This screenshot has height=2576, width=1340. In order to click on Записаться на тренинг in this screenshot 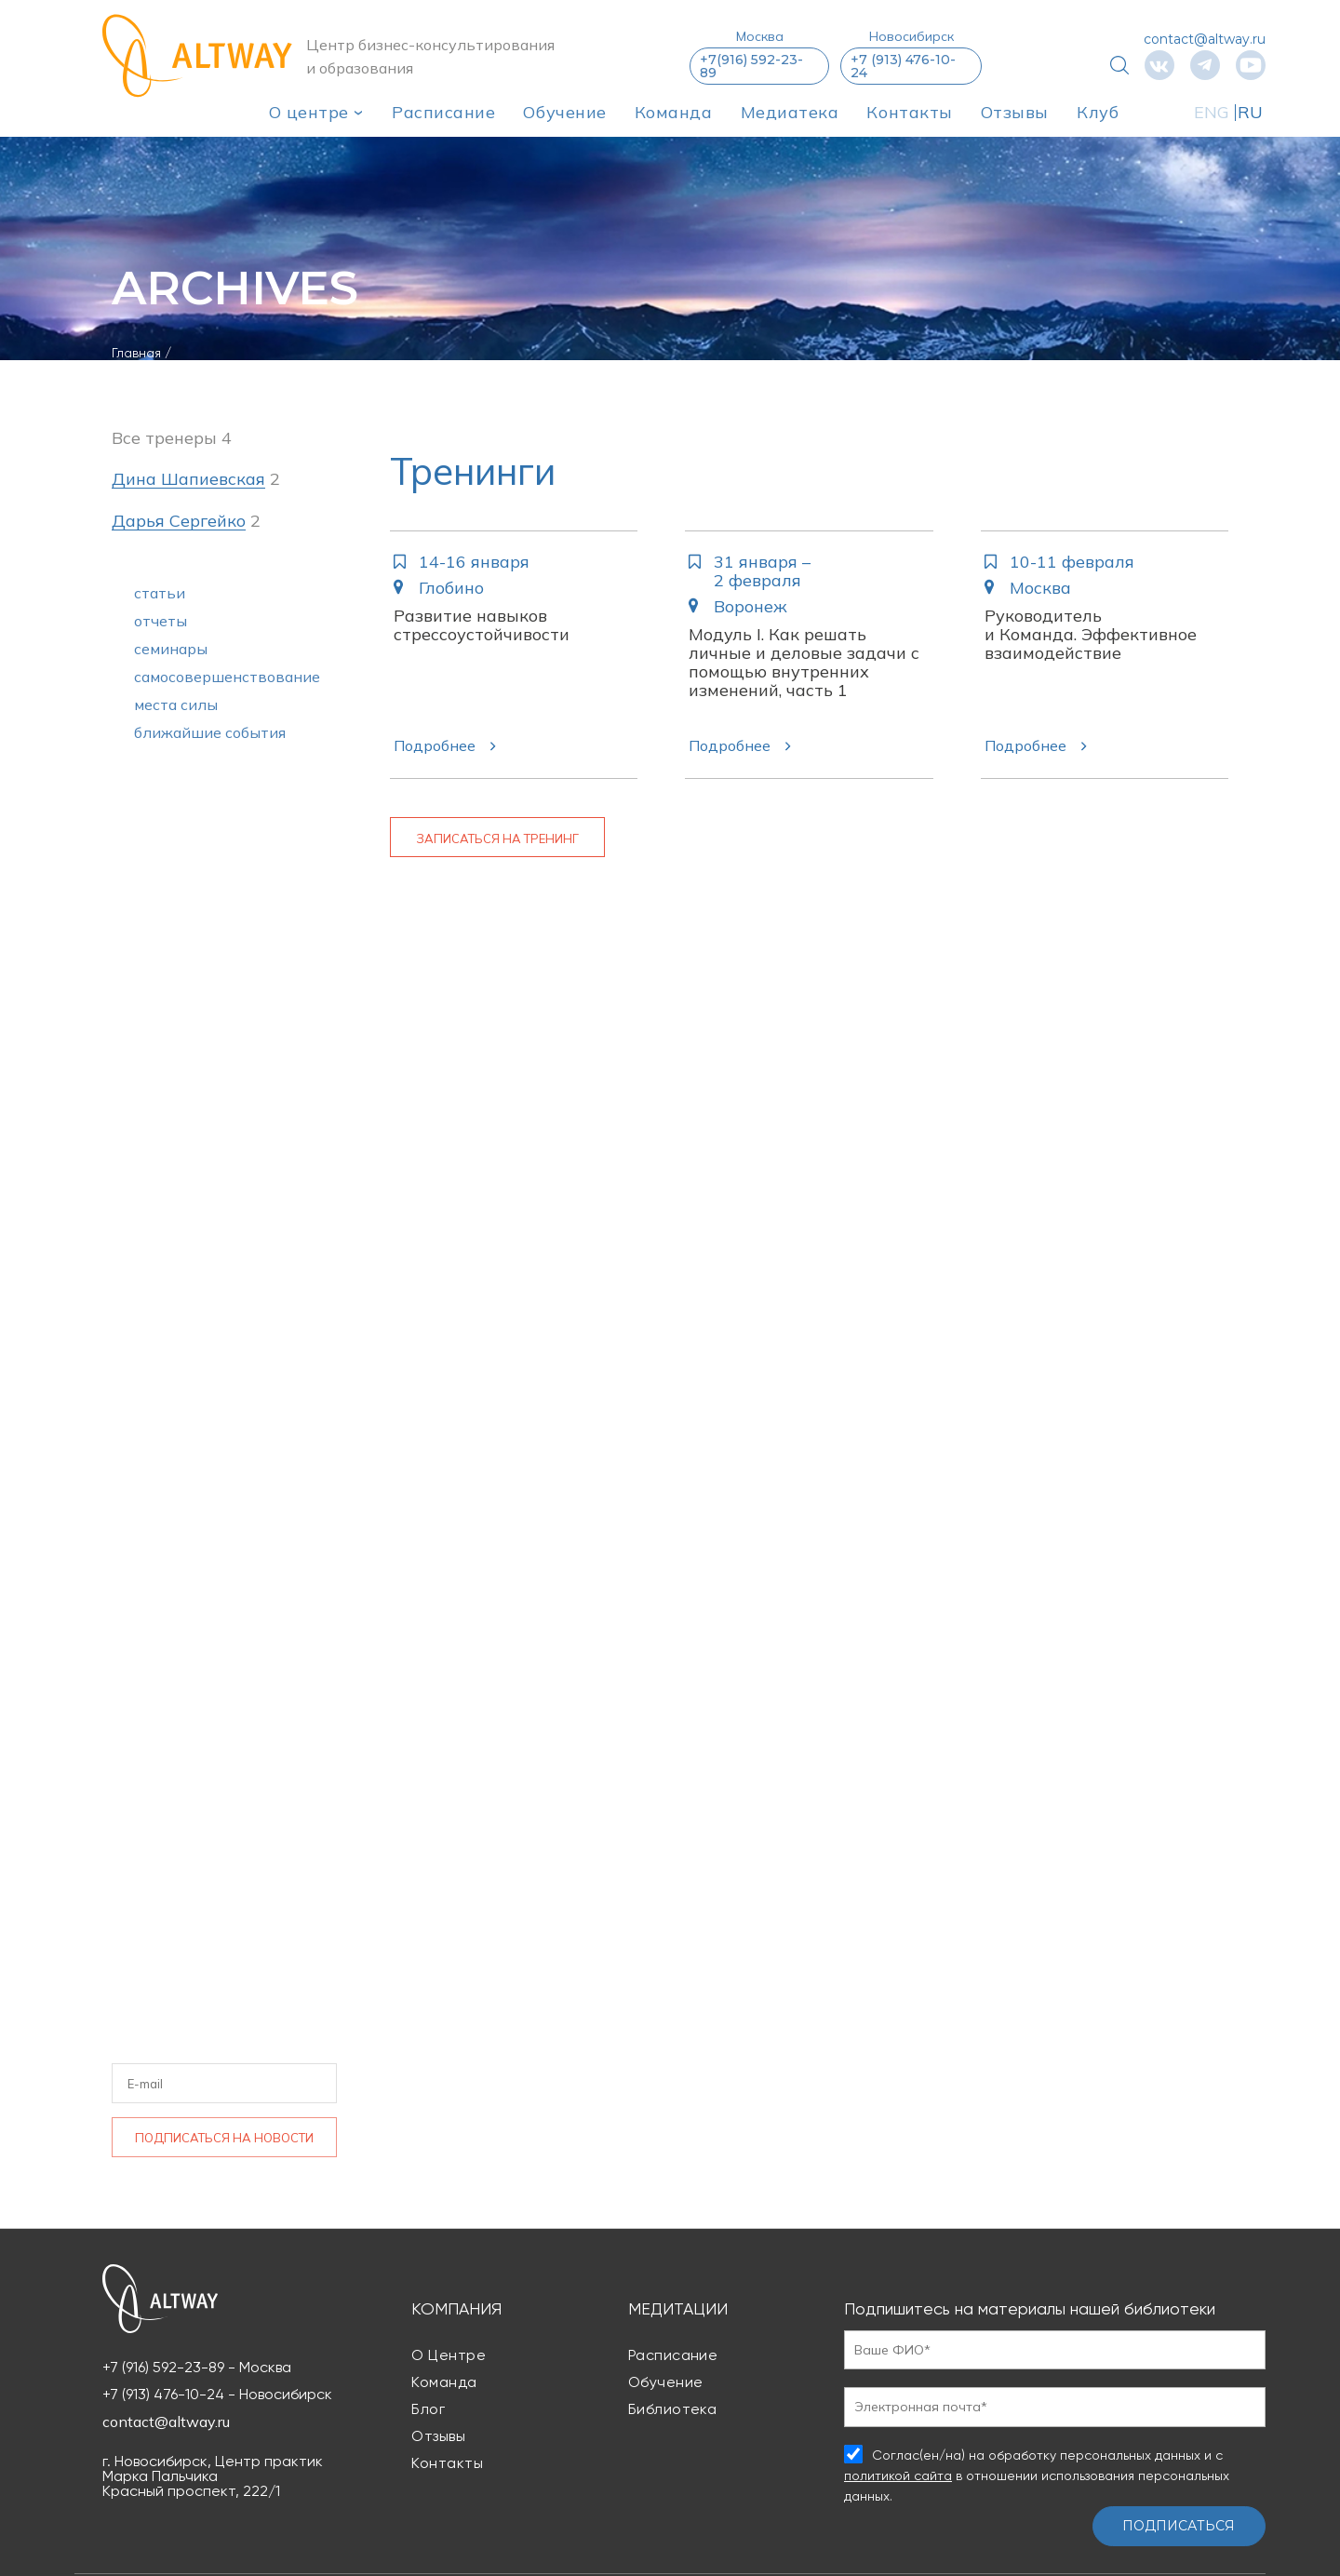, I will do `click(497, 838)`.